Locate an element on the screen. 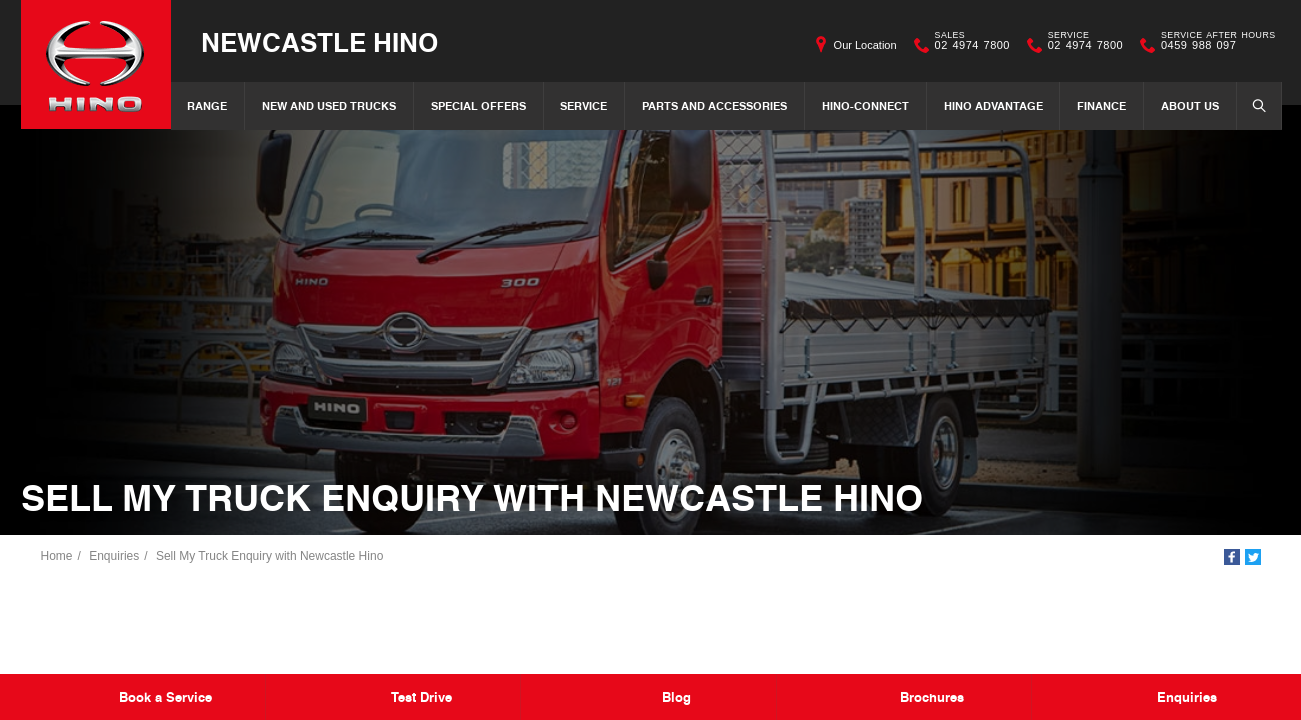 This screenshot has height=720, width=1301. Parts and Accessories is located at coordinates (714, 105).